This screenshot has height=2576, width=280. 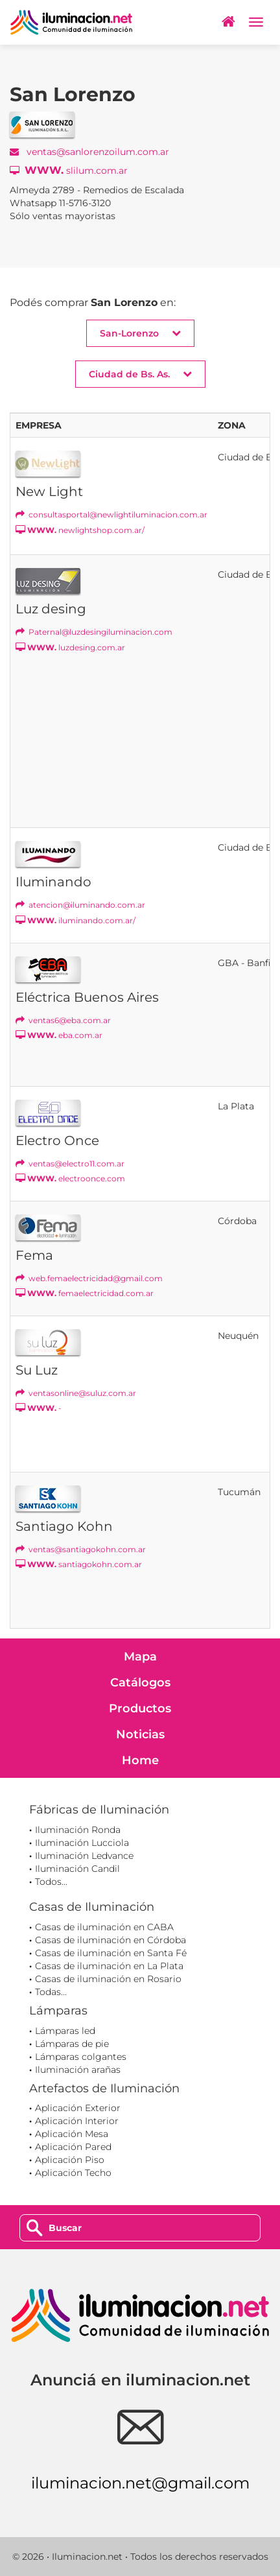 I want to click on Aplicación Exterior, so click(x=78, y=2108).